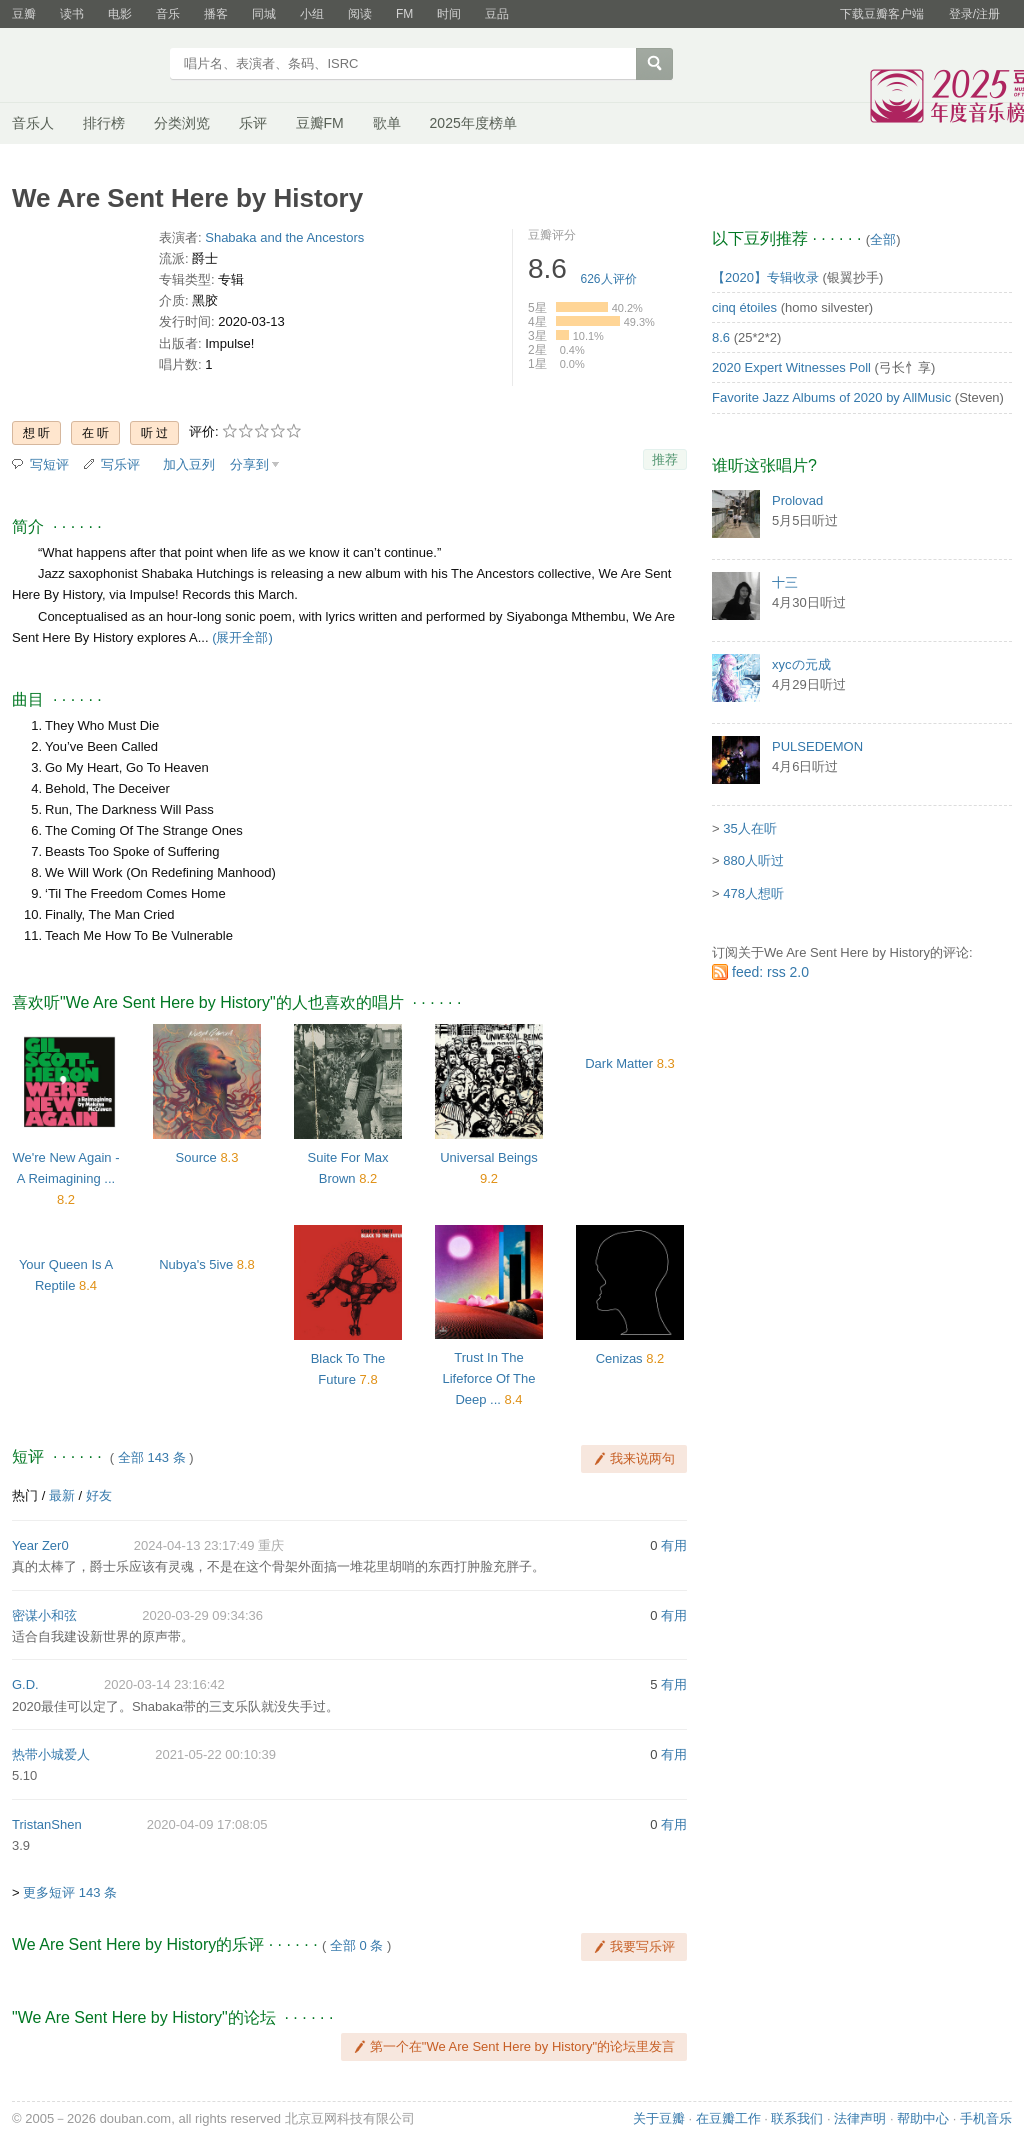 The width and height of the screenshot is (1024, 2135). Describe the element at coordinates (33, 123) in the screenshot. I see `音乐人` at that location.